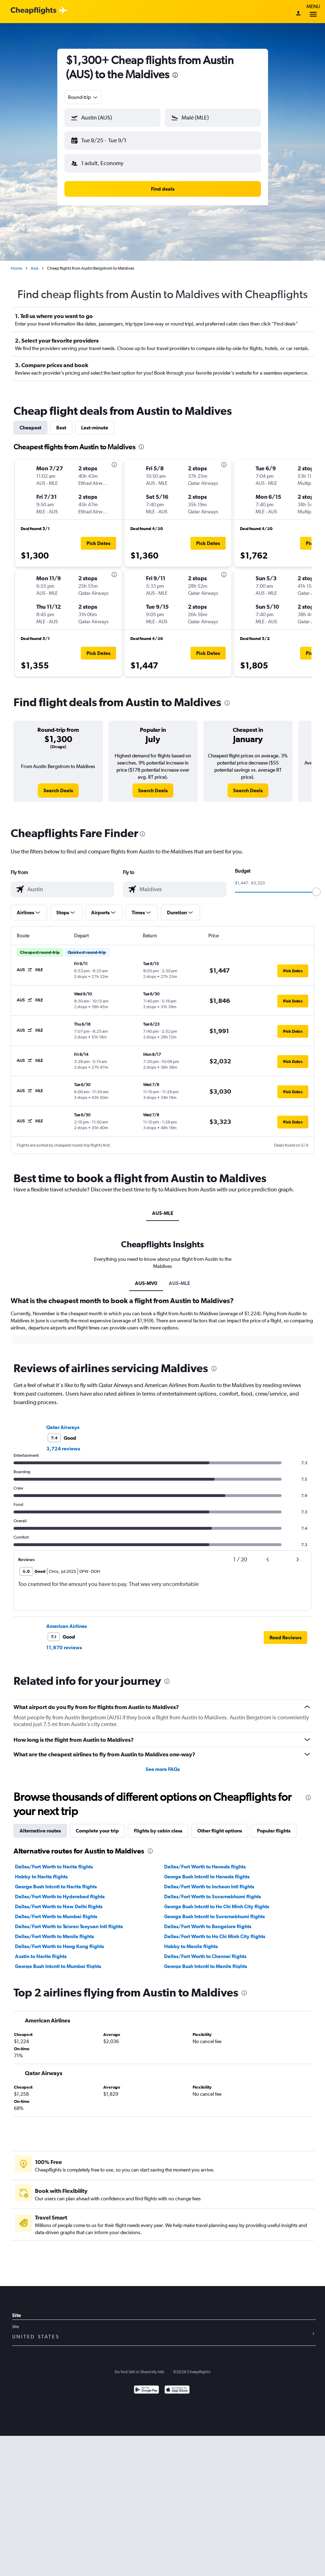 Image resolution: width=325 pixels, height=2576 pixels. Describe the element at coordinates (163, 1763) in the screenshot. I see `See more FAQs [button]` at that location.